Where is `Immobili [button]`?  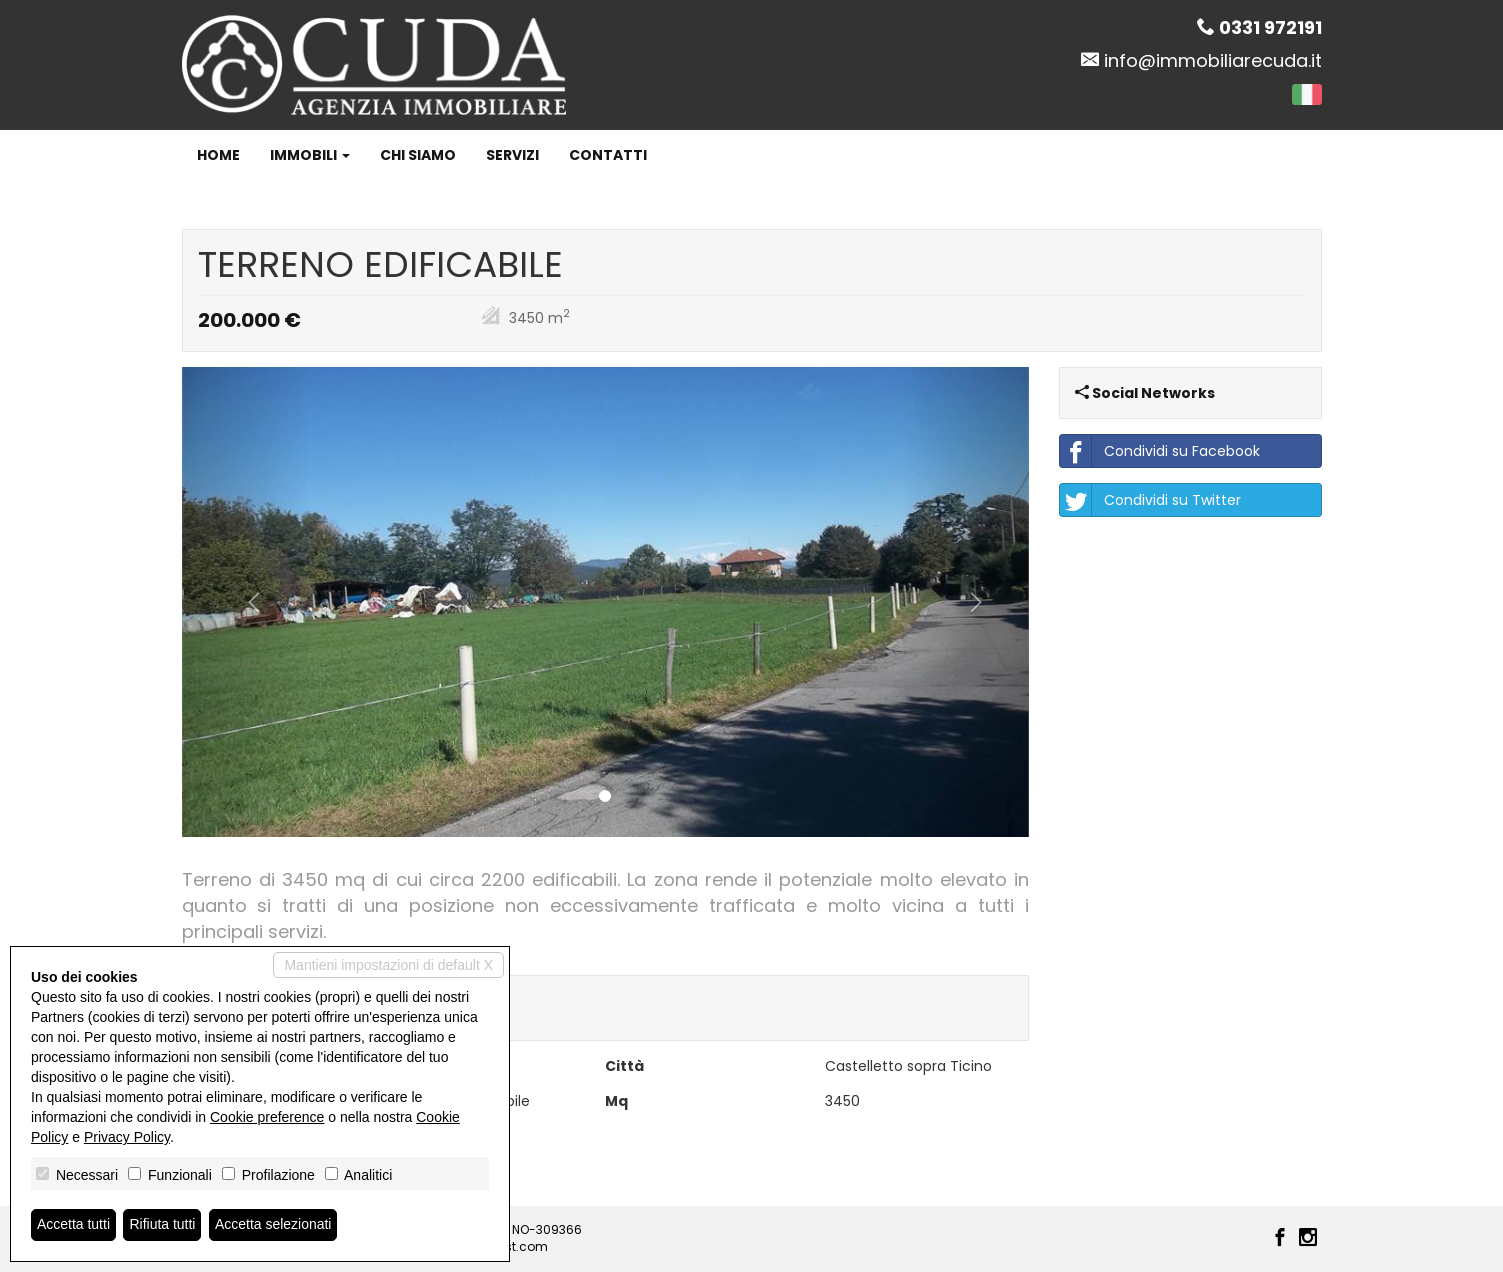
Immobili [button] is located at coordinates (310, 155).